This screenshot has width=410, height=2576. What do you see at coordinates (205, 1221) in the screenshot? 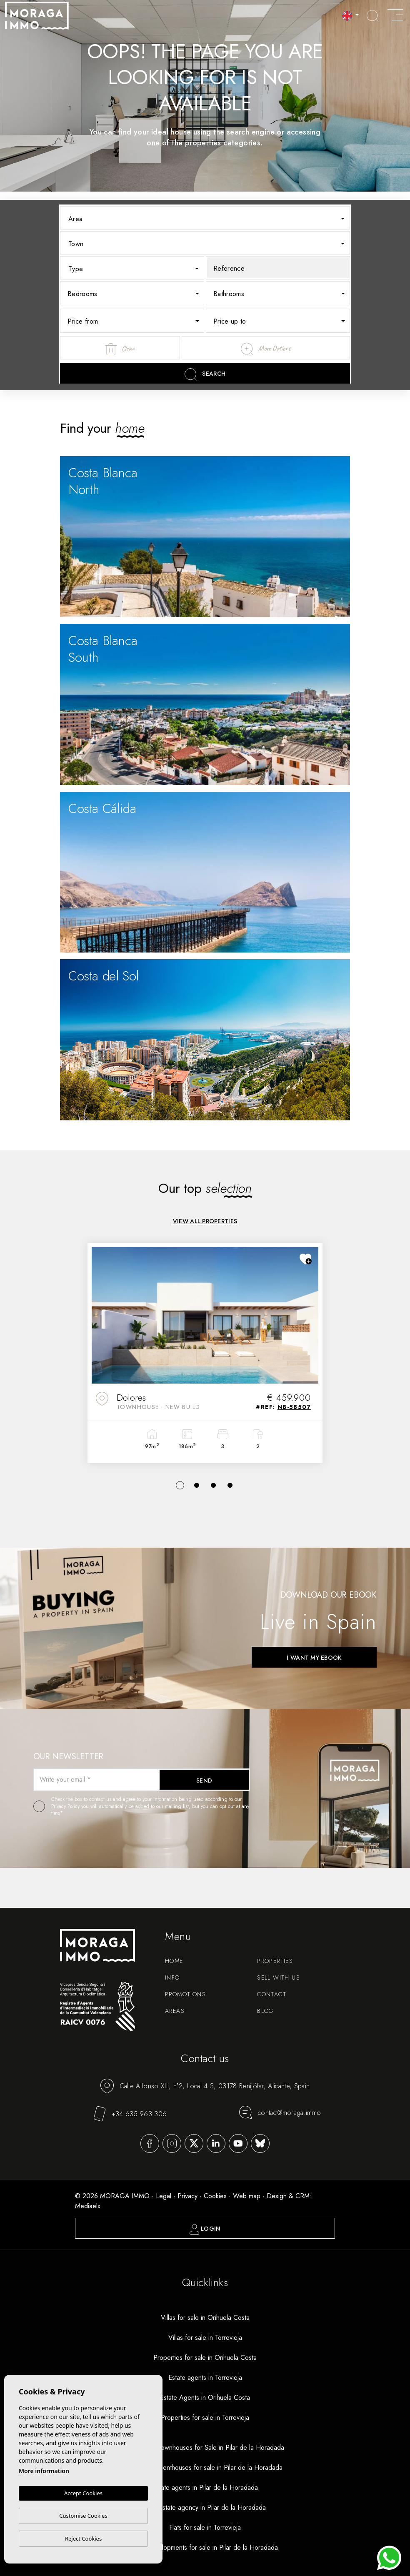
I see `View all properties` at bounding box center [205, 1221].